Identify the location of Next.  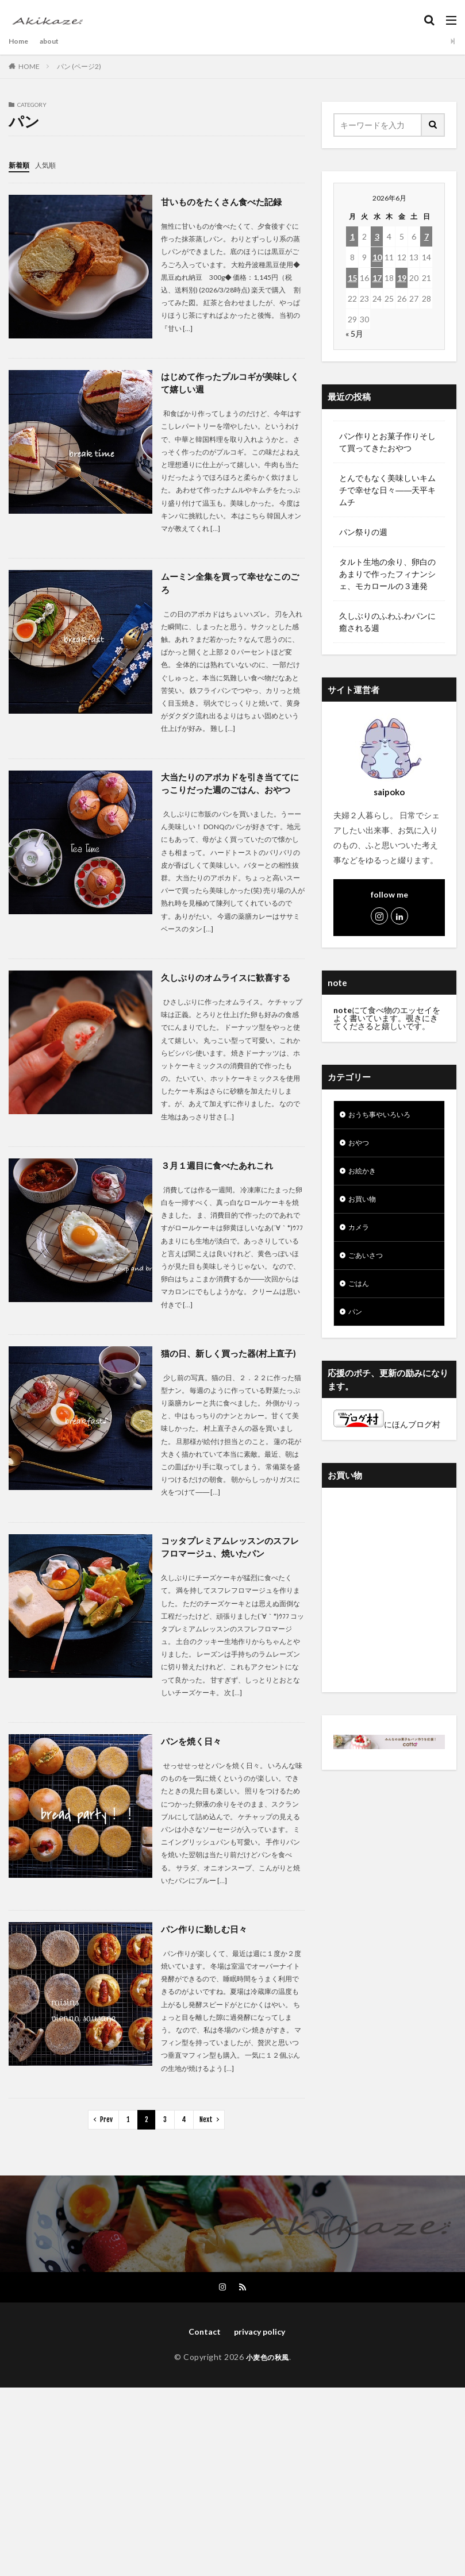
(206, 2138).